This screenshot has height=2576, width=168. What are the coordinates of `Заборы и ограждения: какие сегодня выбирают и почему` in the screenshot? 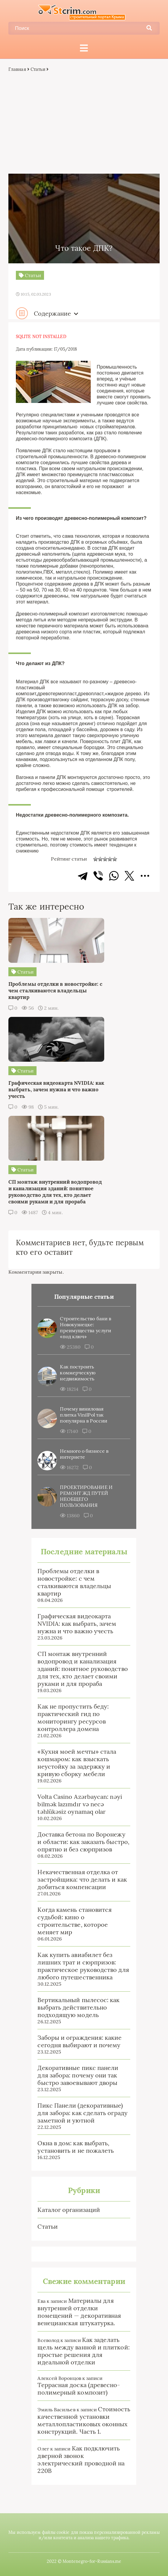 It's located at (79, 2041).